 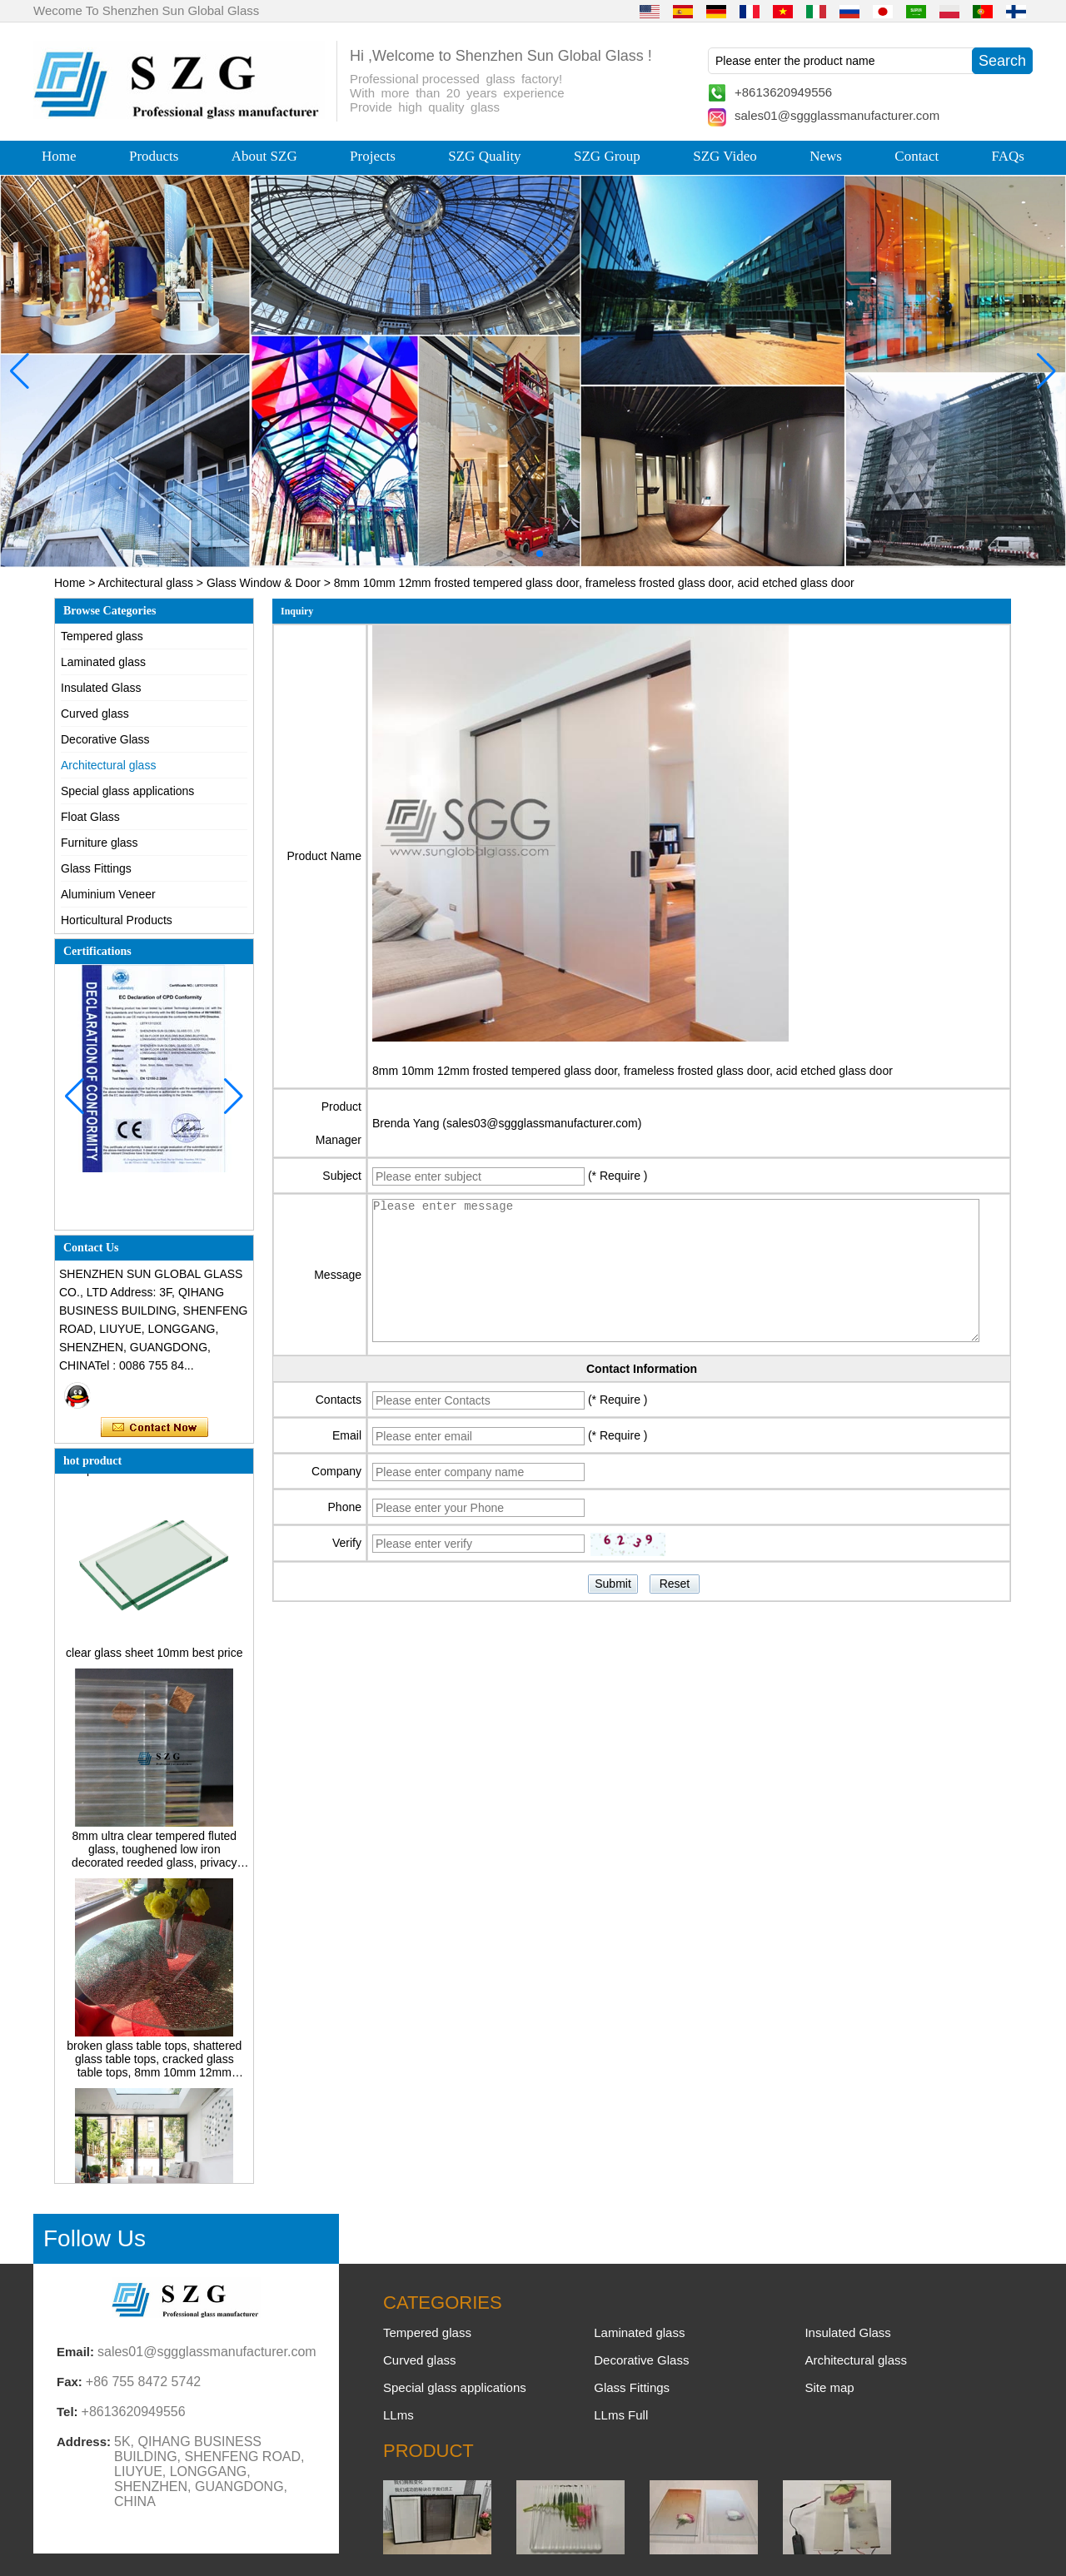 I want to click on SZG Video, so click(x=725, y=156).